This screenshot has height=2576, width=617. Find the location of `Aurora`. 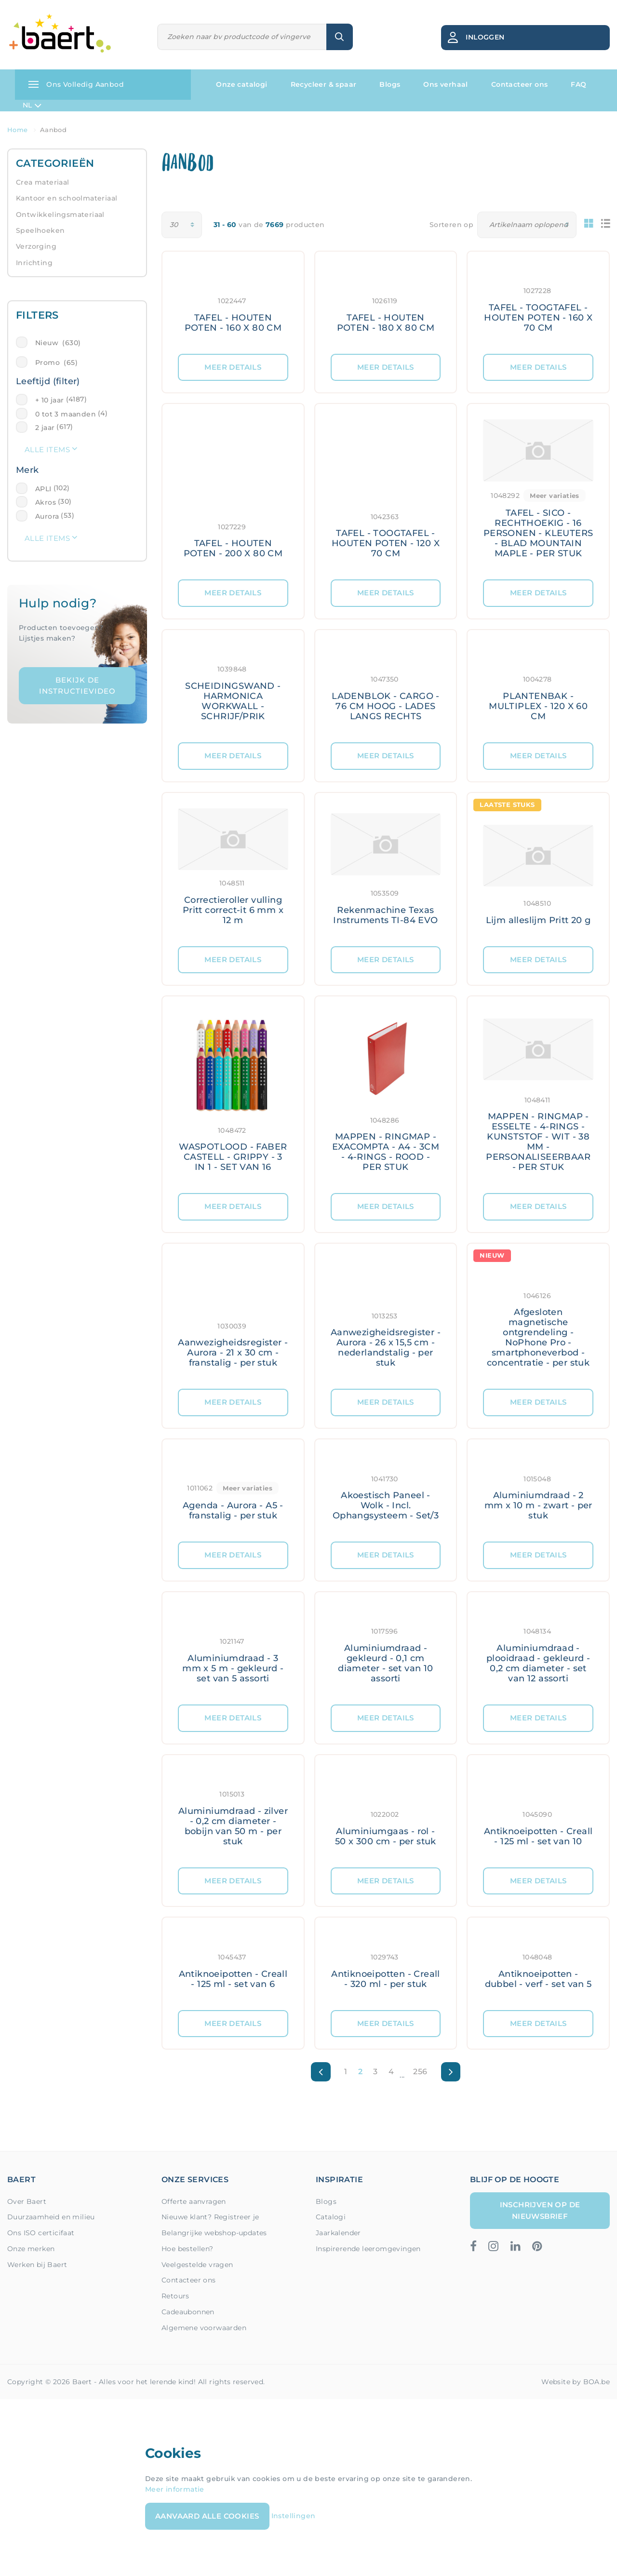

Aurora is located at coordinates (47, 516).